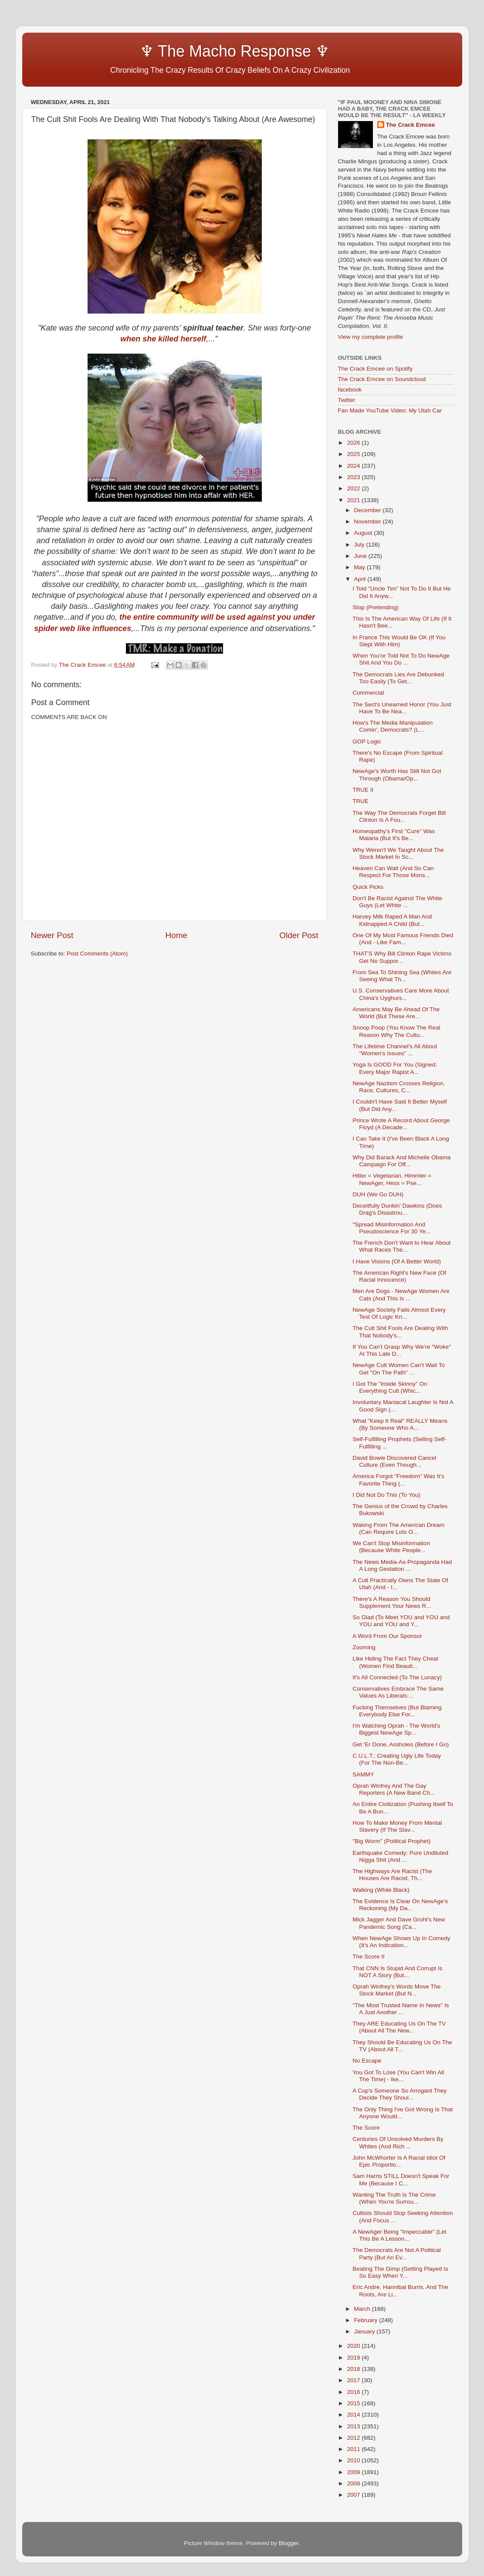  I want to click on 2016, so click(354, 2392).